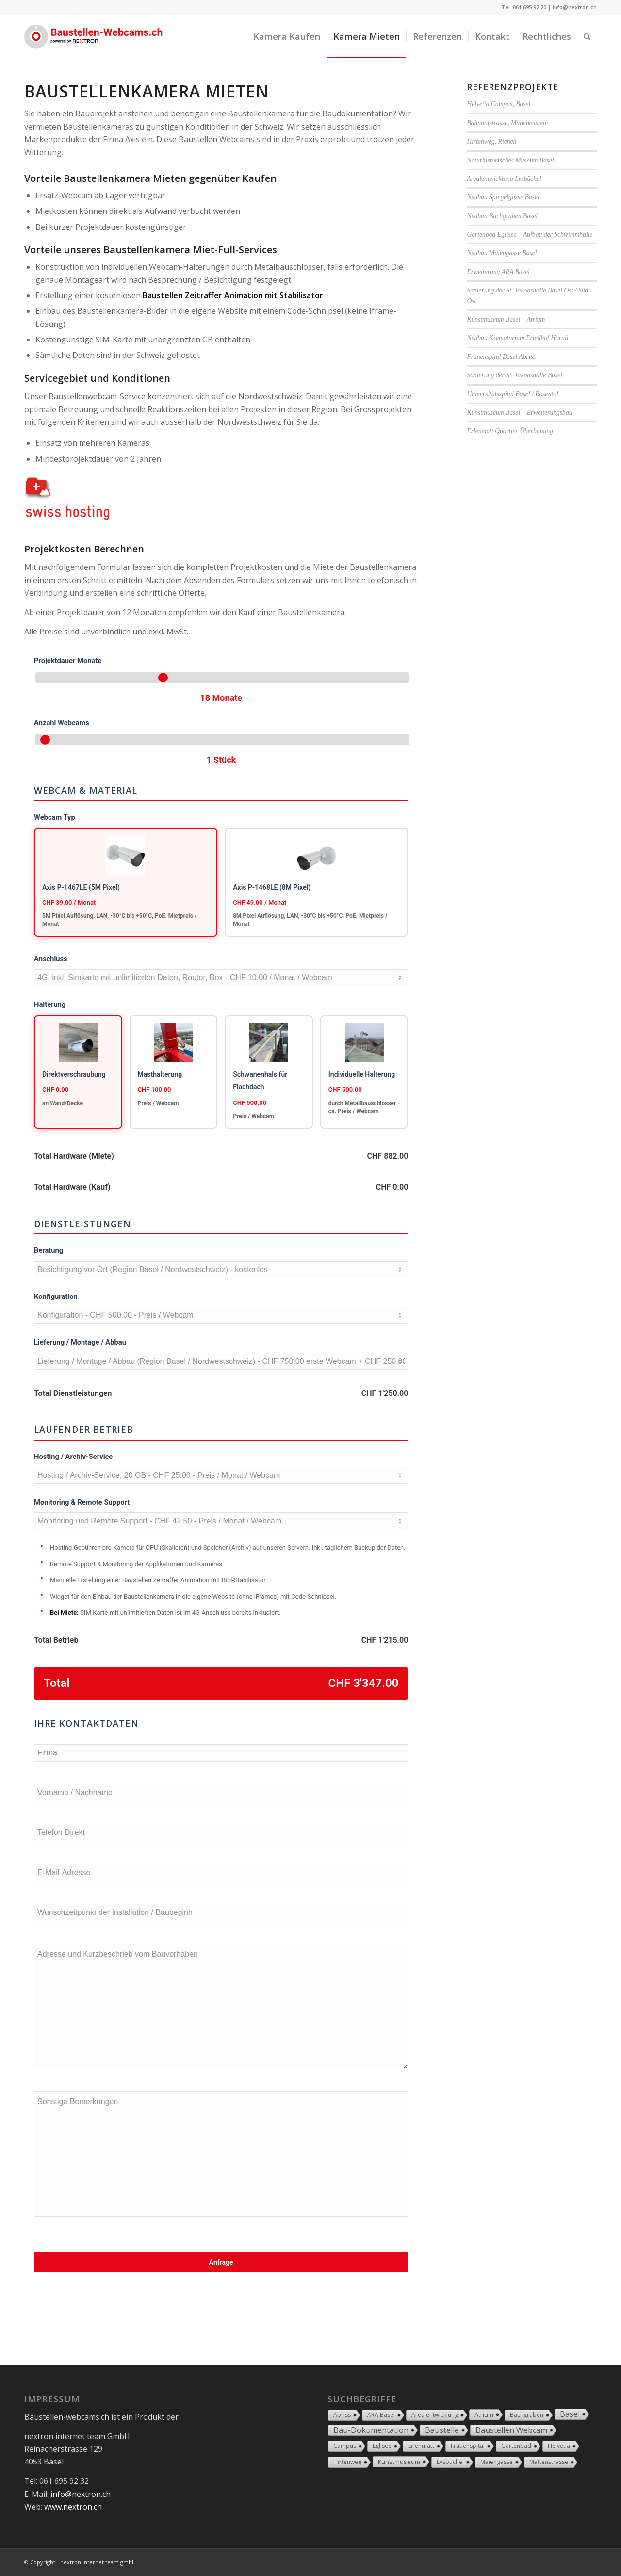 The width and height of the screenshot is (621, 2576). What do you see at coordinates (56, 1296) in the screenshot?
I see `Konfiguration` at bounding box center [56, 1296].